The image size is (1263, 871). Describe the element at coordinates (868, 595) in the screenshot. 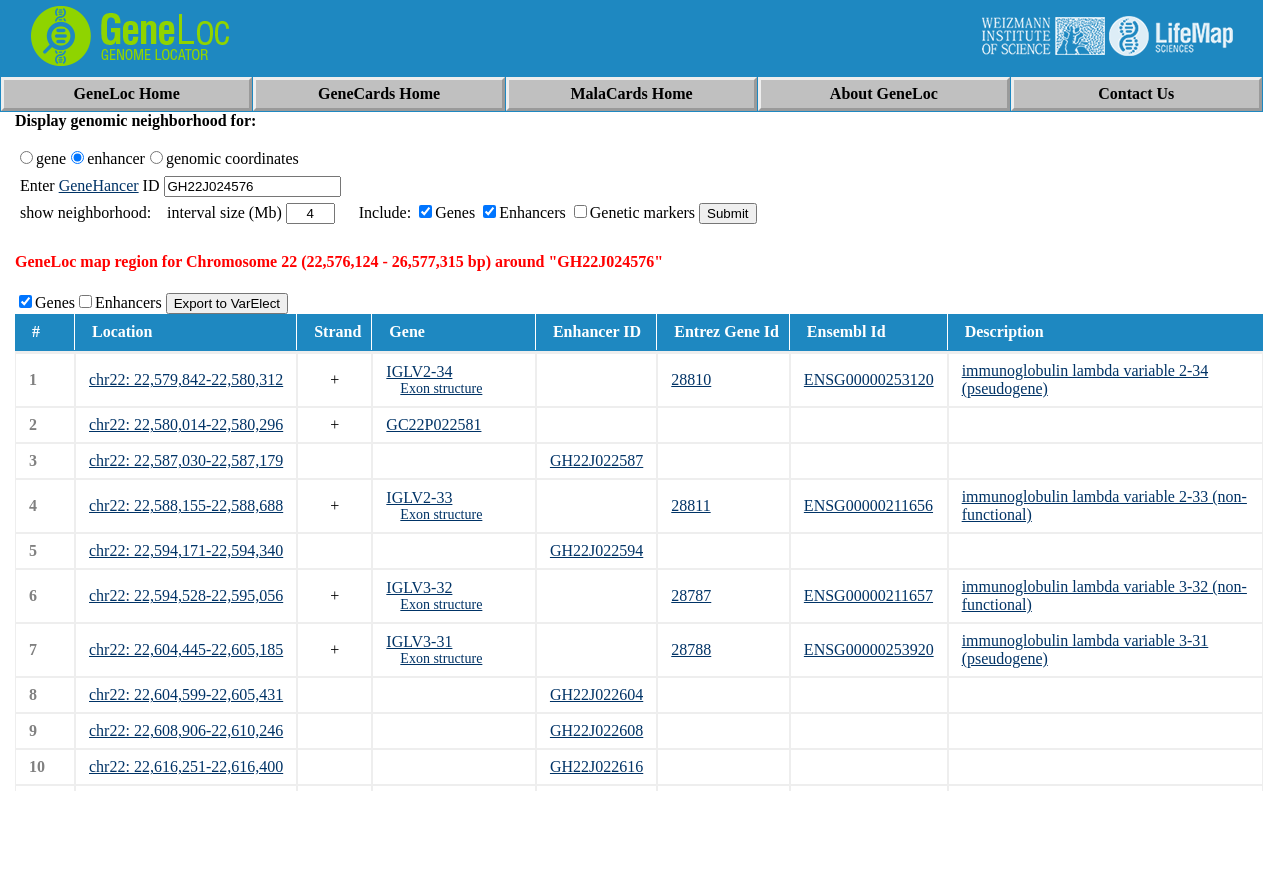

I see `ENSG00000211657` at that location.